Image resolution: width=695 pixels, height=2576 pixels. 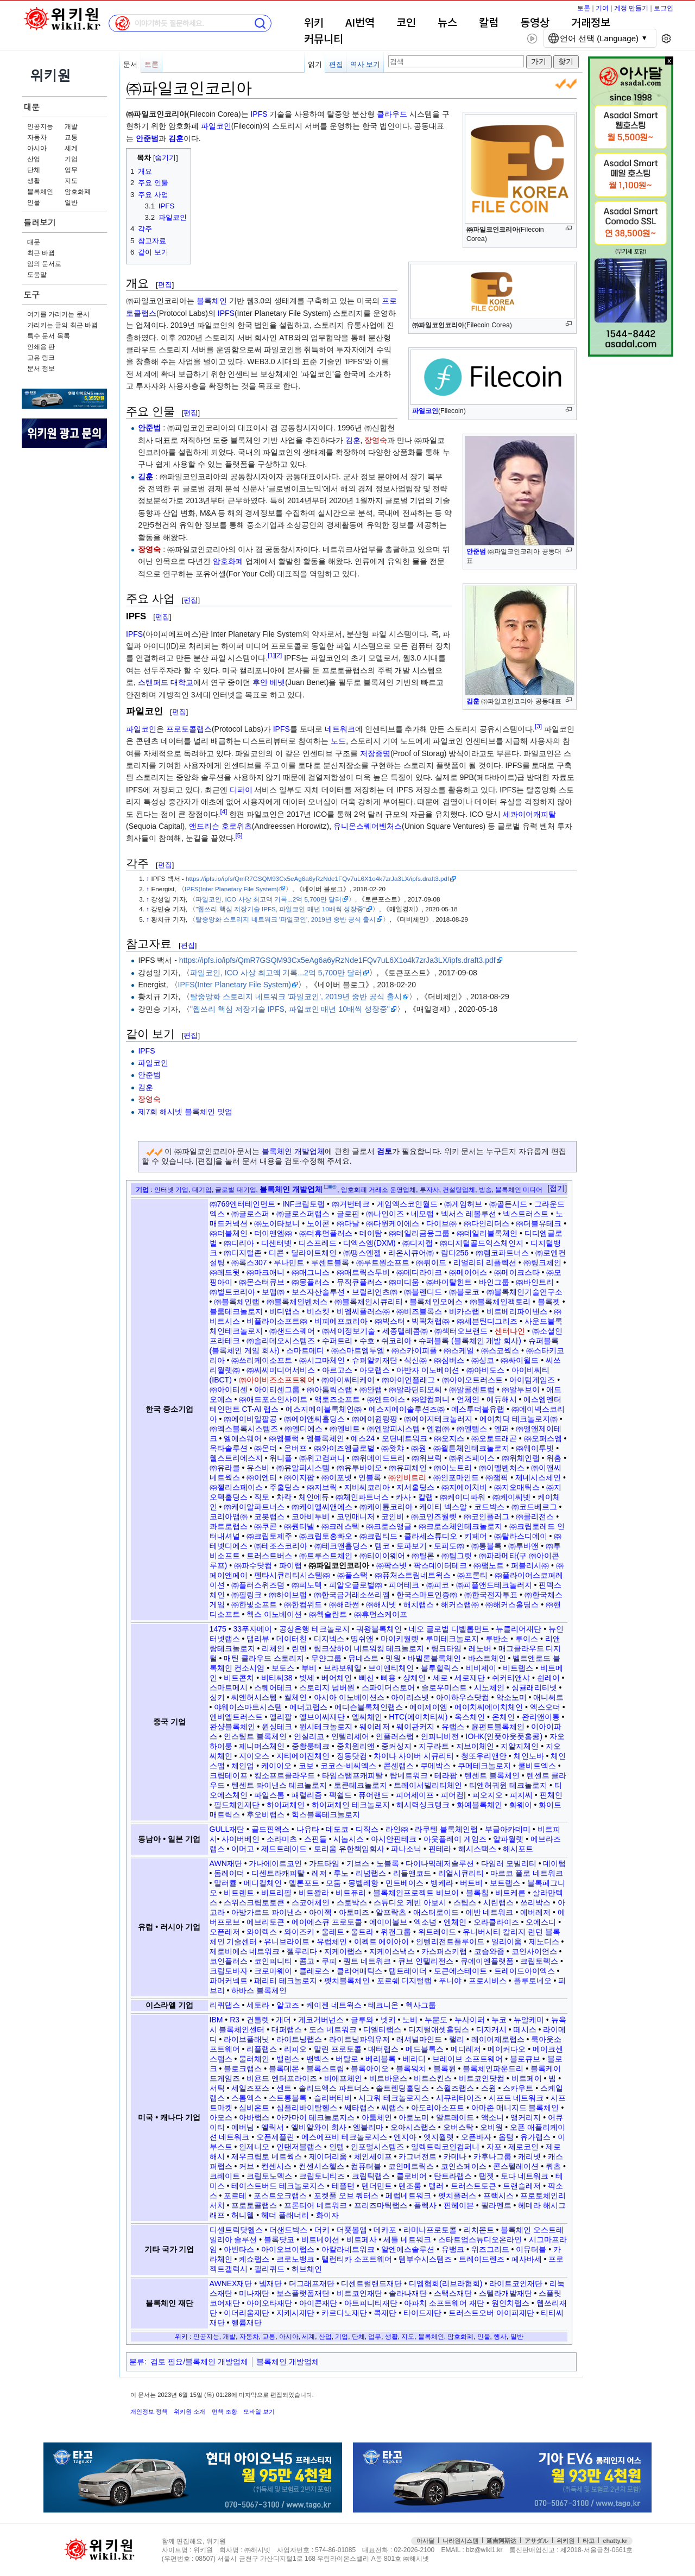 I want to click on 블록데몬, so click(x=284, y=2068).